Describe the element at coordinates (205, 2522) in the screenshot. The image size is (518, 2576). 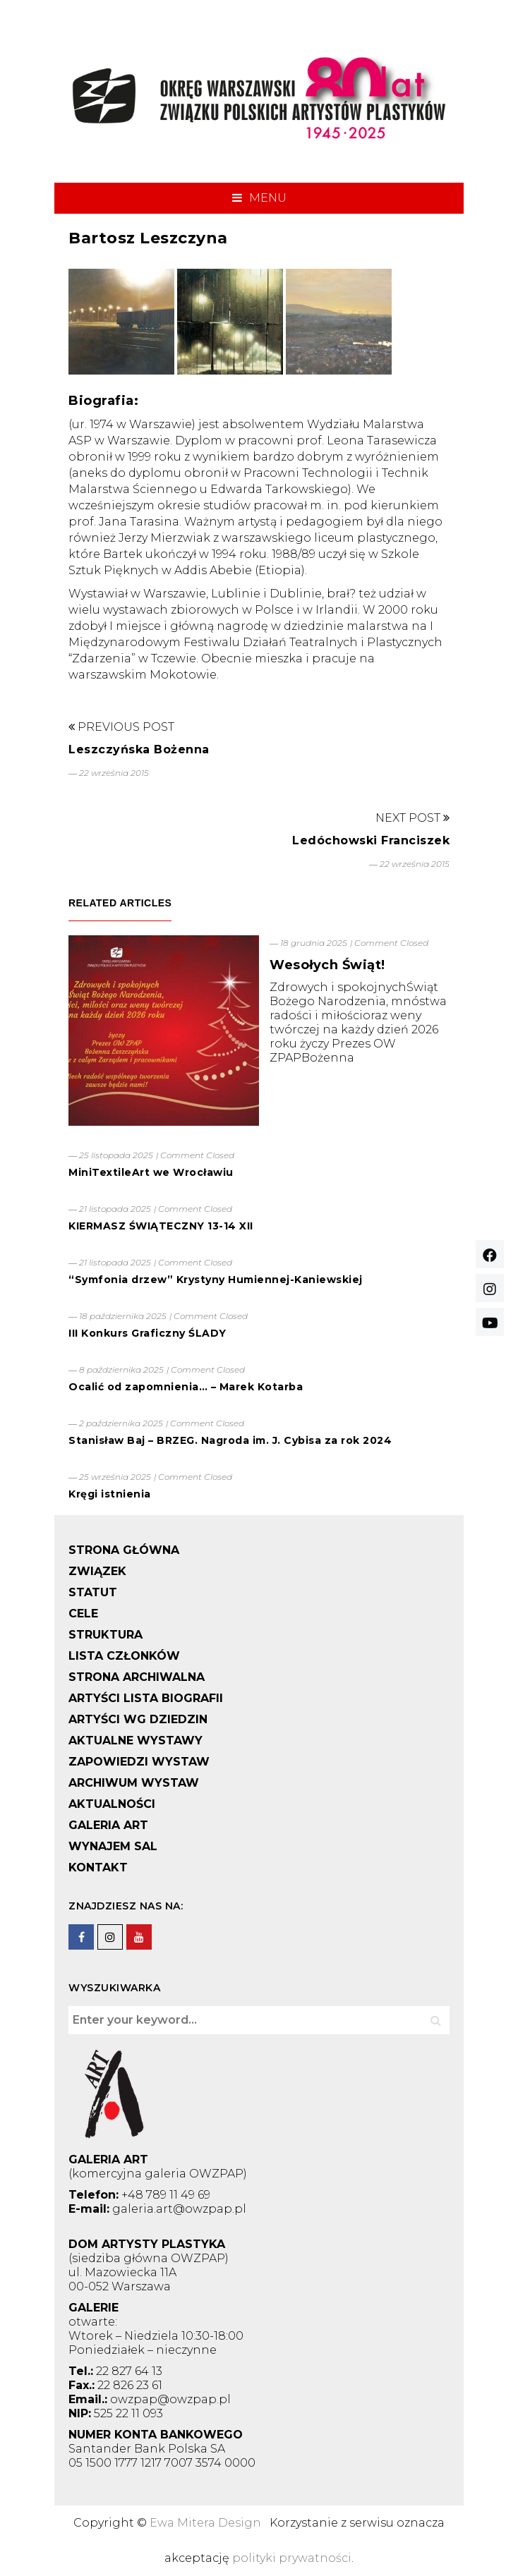
I see `Ewa Mitera Design` at that location.